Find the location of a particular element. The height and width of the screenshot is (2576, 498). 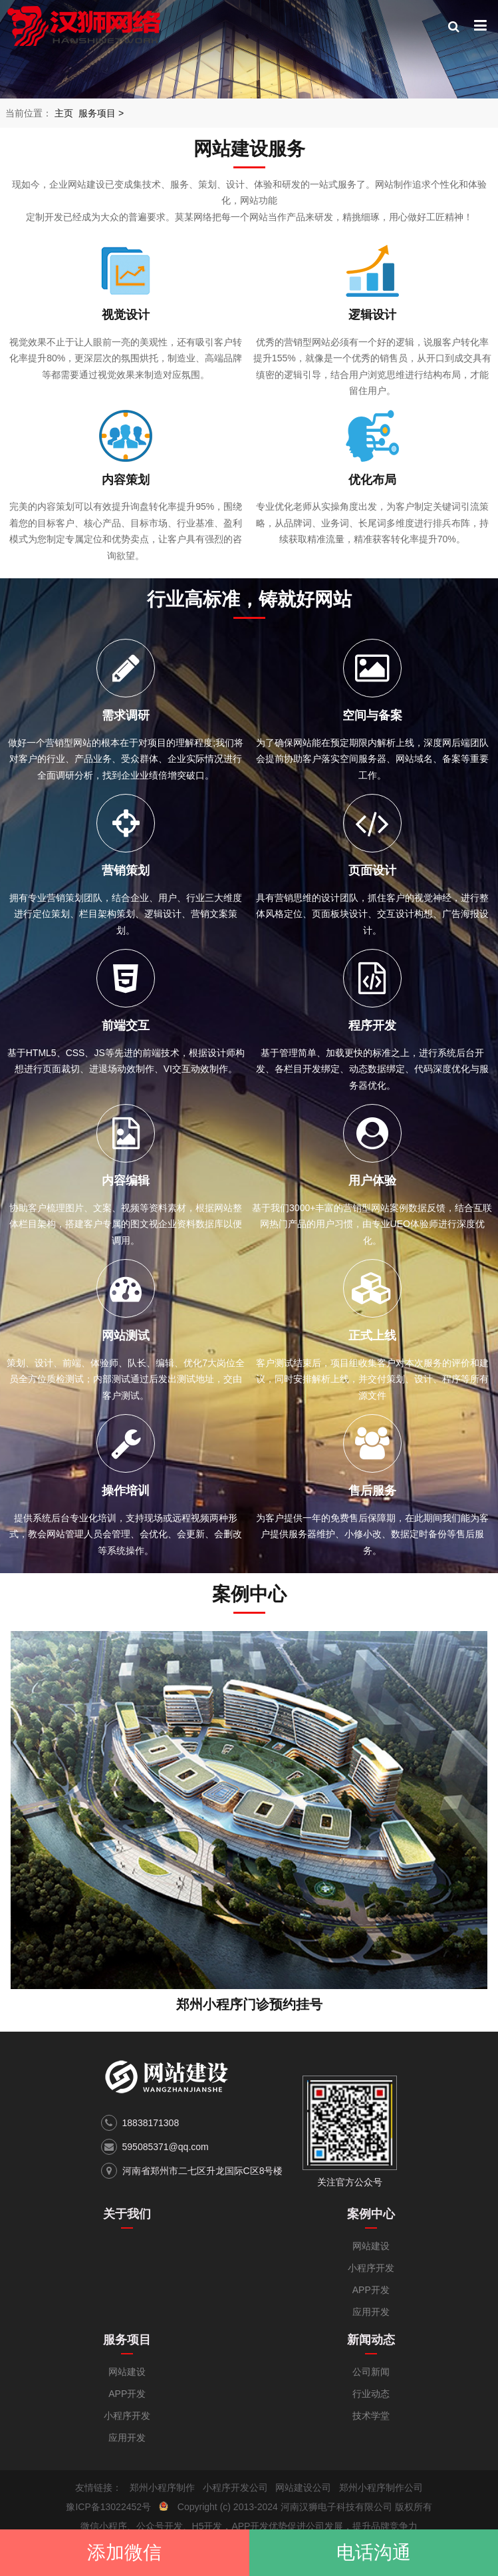

APP开发 is located at coordinates (371, 2290).